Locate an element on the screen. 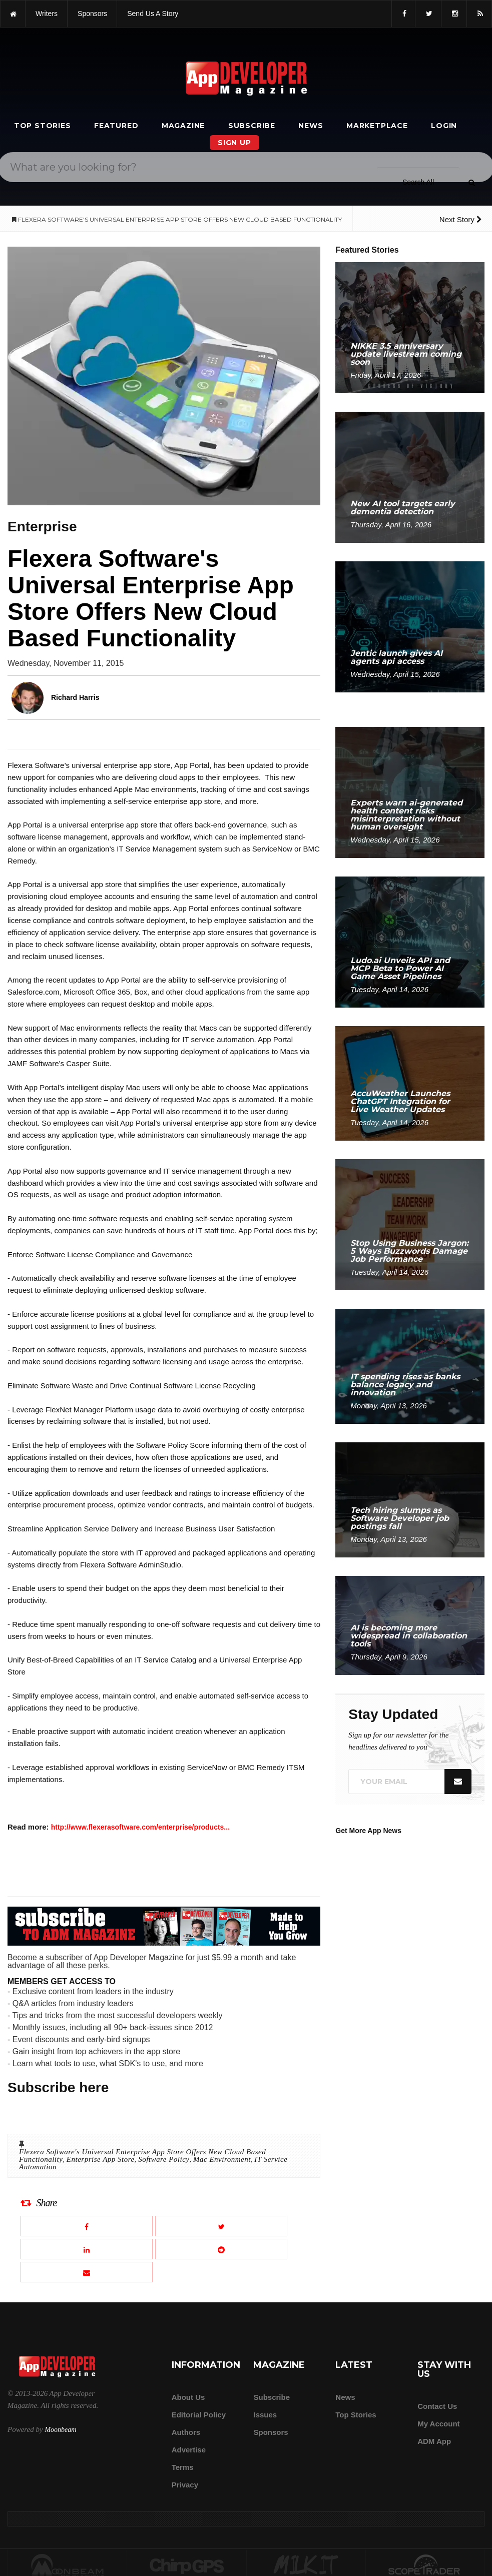 The width and height of the screenshot is (492, 2576). [Search category] is located at coordinates (418, 182).